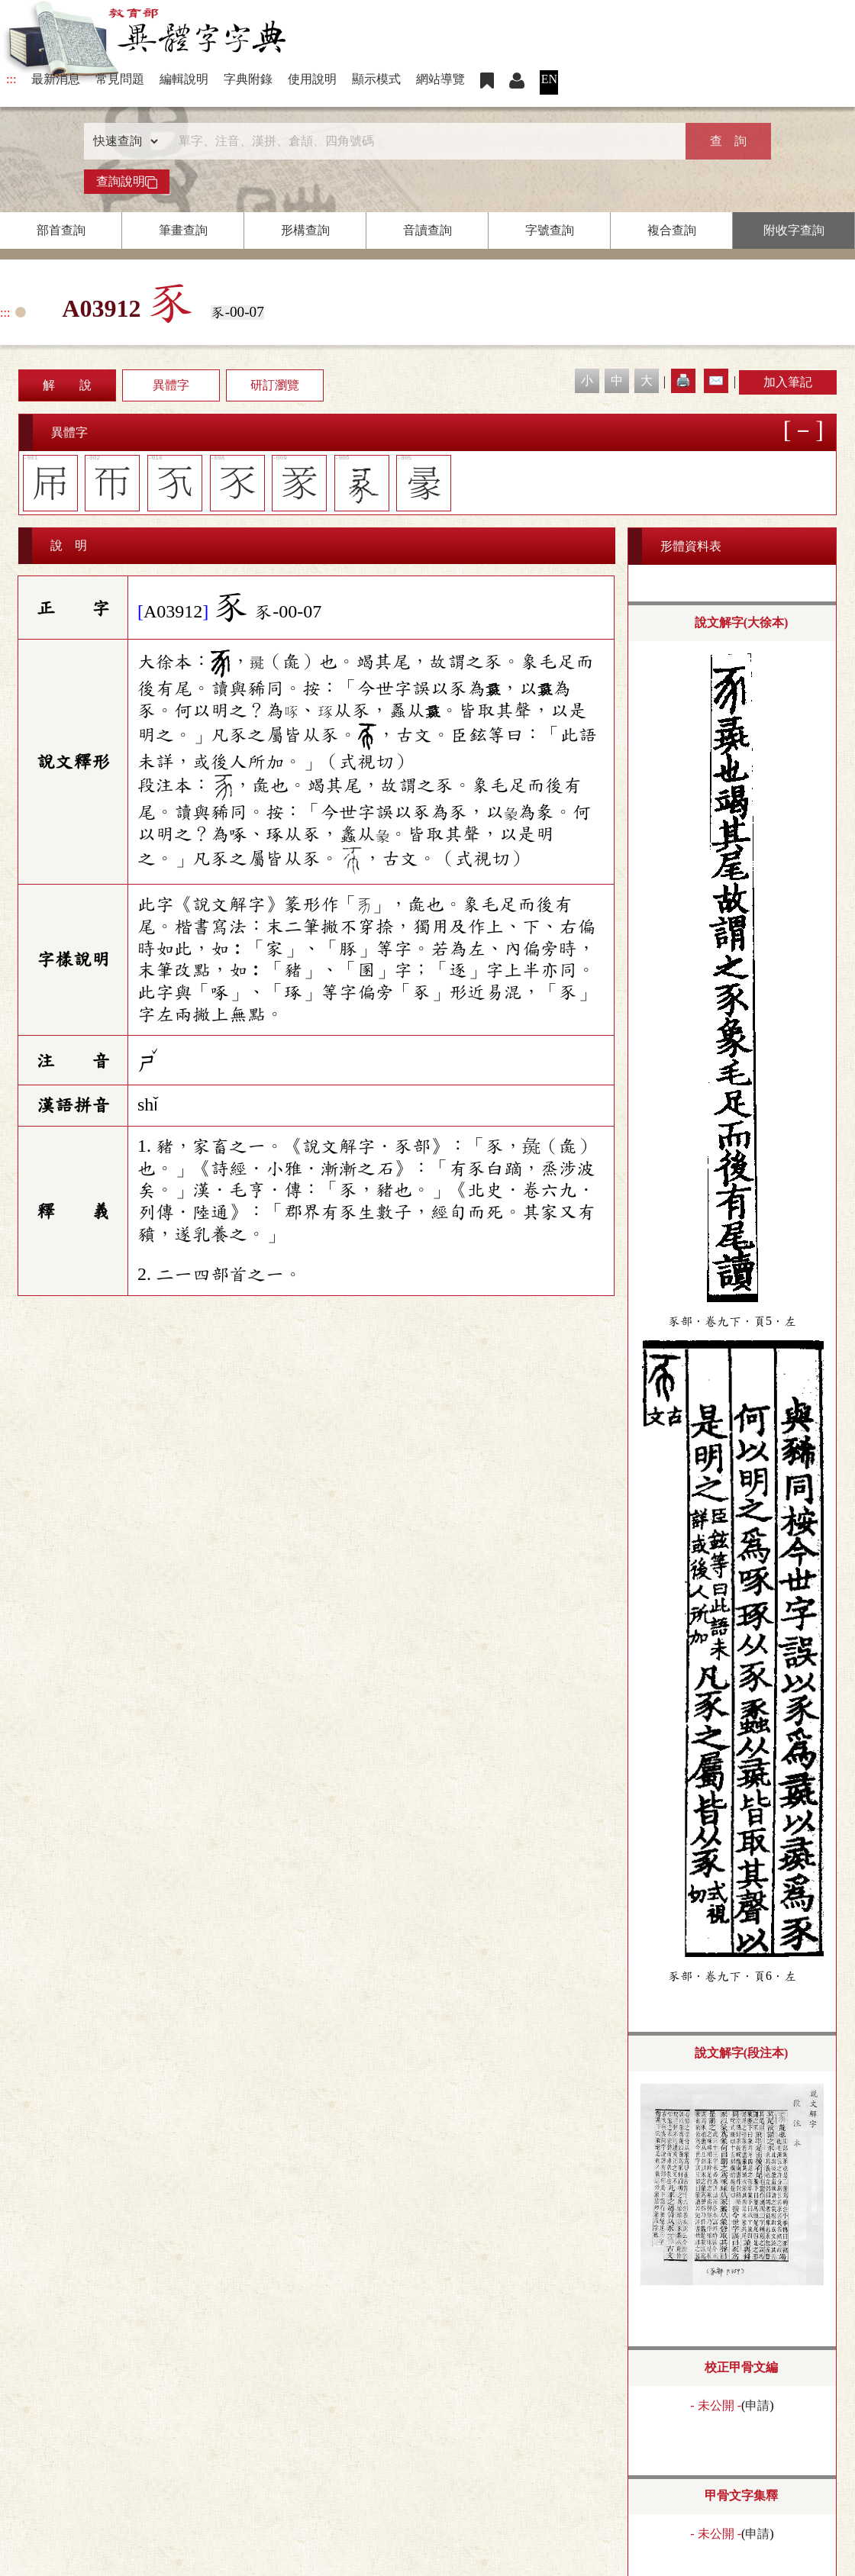 The height and width of the screenshot is (2576, 855). What do you see at coordinates (683, 380) in the screenshot?
I see `🖨️` at bounding box center [683, 380].